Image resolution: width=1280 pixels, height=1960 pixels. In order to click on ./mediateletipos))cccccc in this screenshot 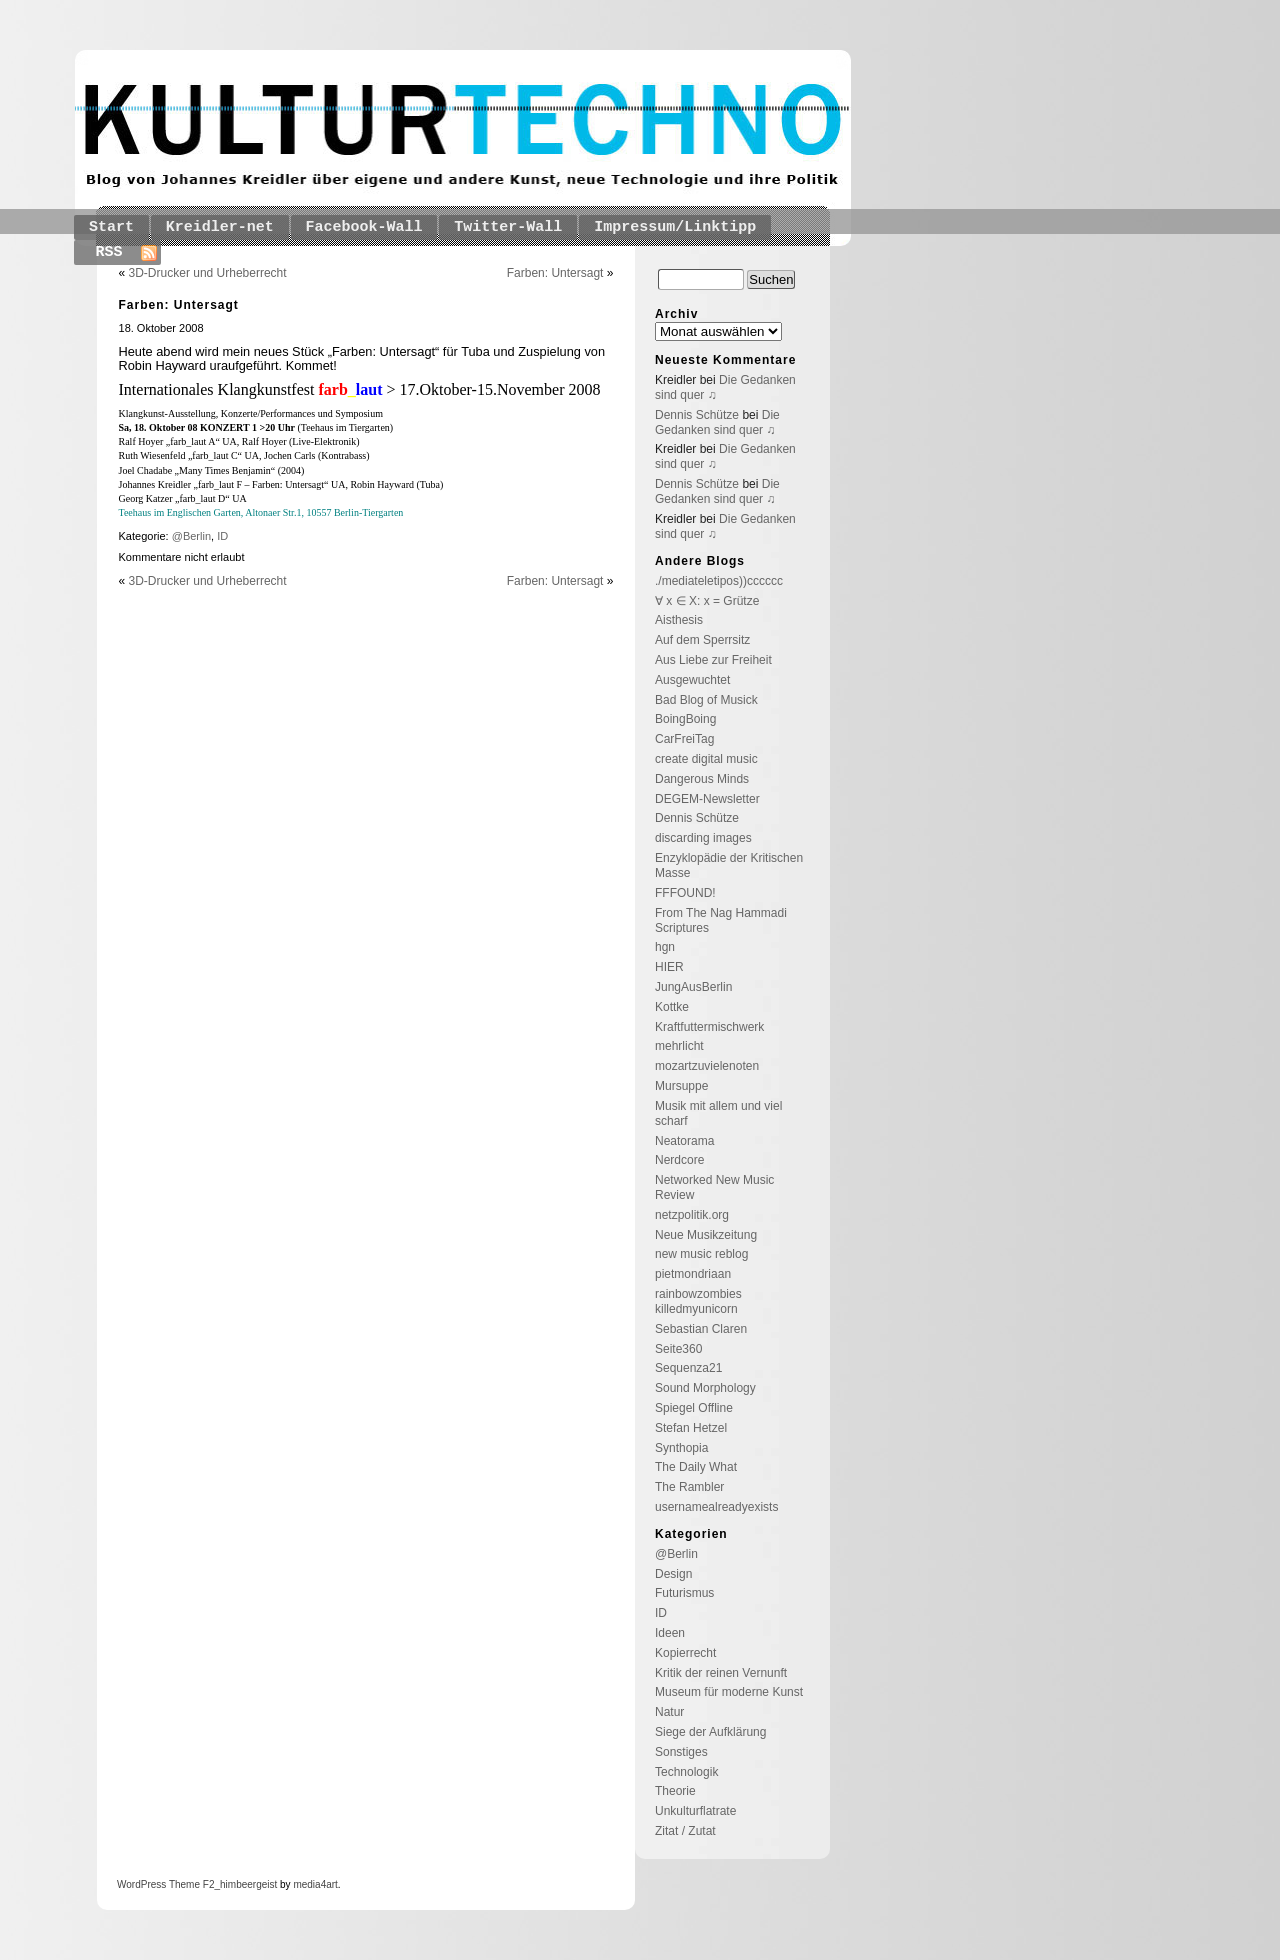, I will do `click(719, 581)`.